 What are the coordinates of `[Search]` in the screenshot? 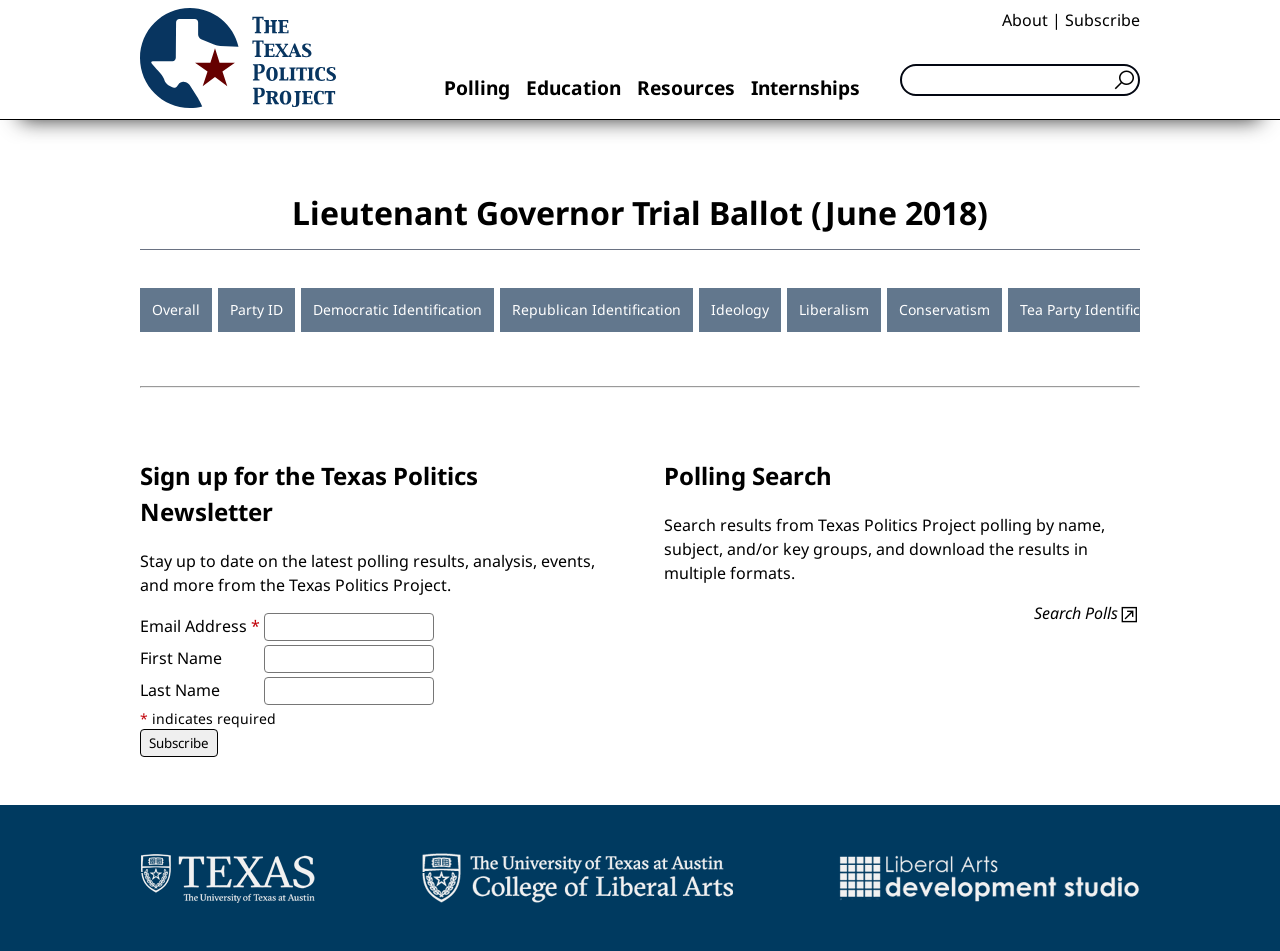 It's located at (1020, 80).